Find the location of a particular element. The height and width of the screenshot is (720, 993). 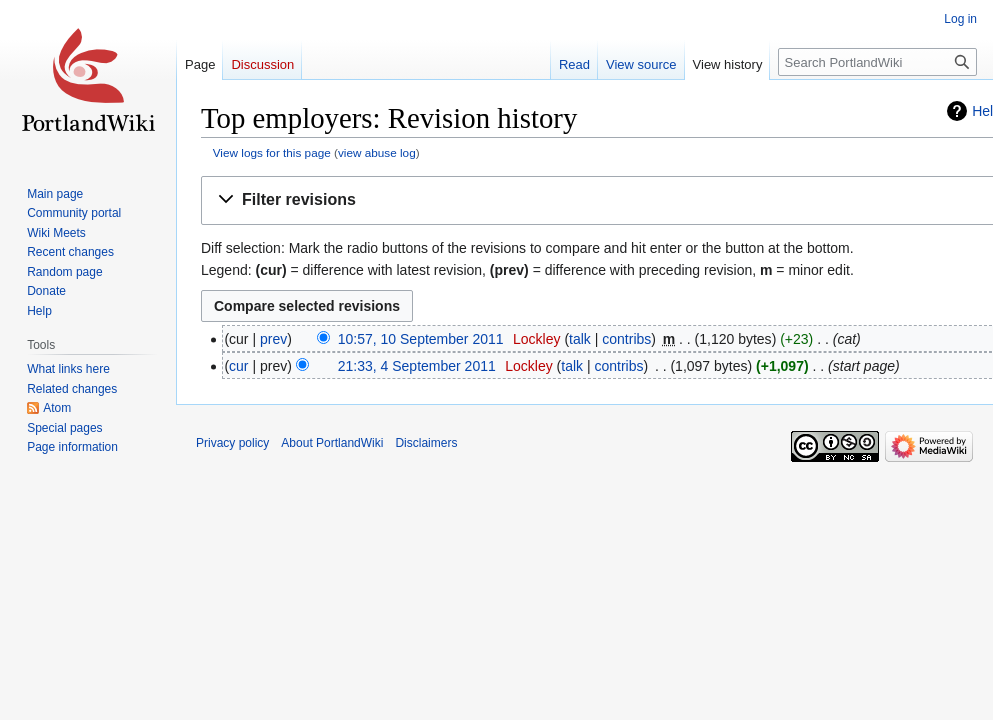

Disclaimers is located at coordinates (426, 443).